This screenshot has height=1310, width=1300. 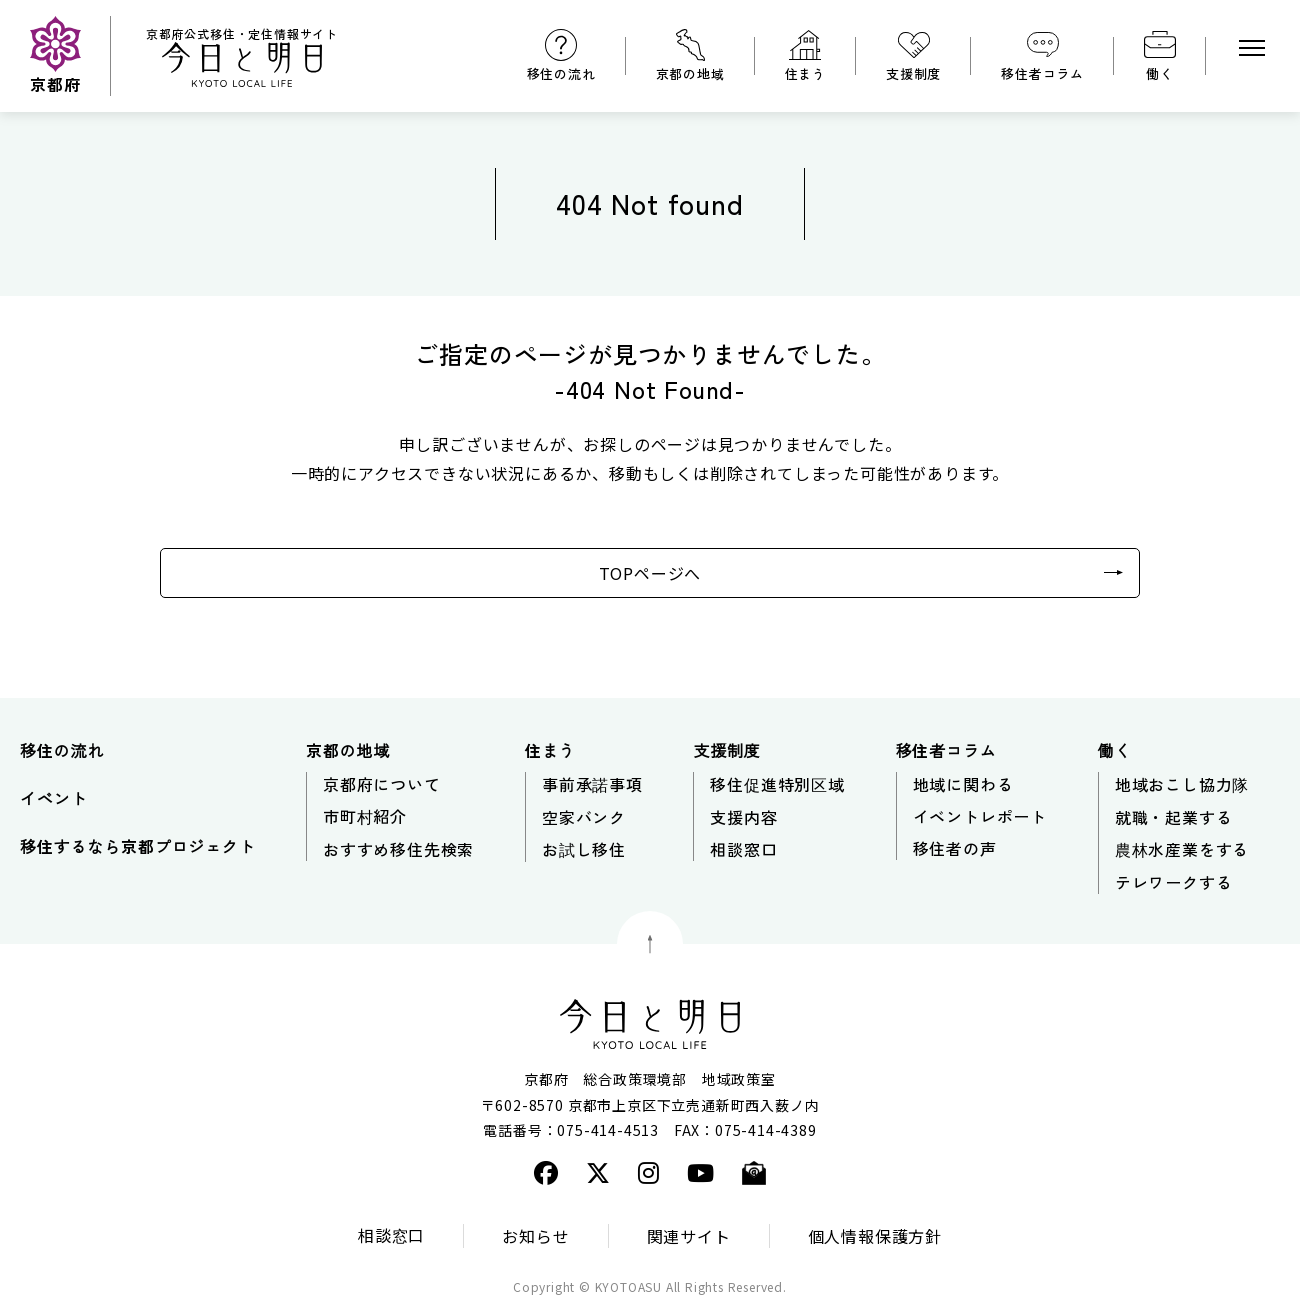 I want to click on お試し移住, so click(x=584, y=849).